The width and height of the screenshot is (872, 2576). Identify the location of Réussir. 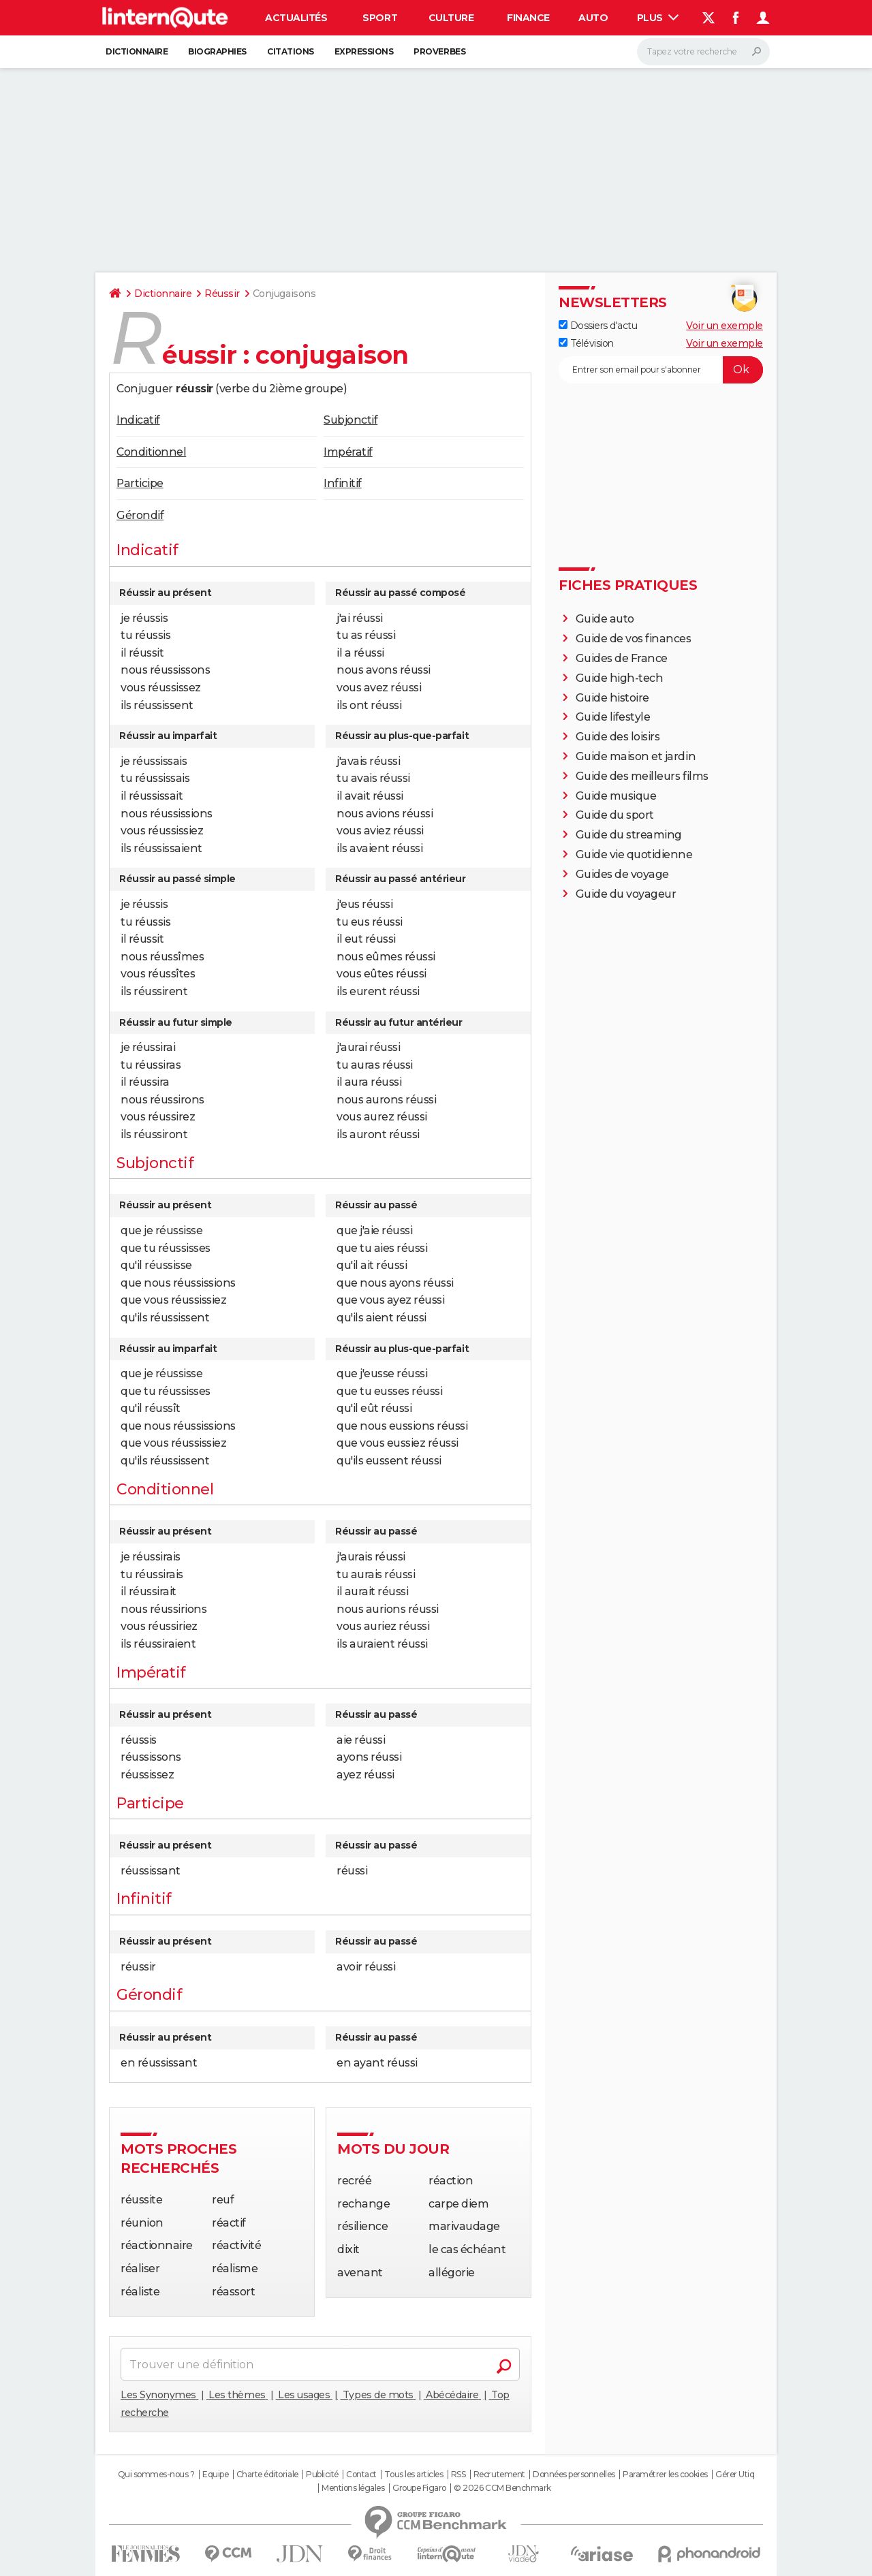
(222, 293).